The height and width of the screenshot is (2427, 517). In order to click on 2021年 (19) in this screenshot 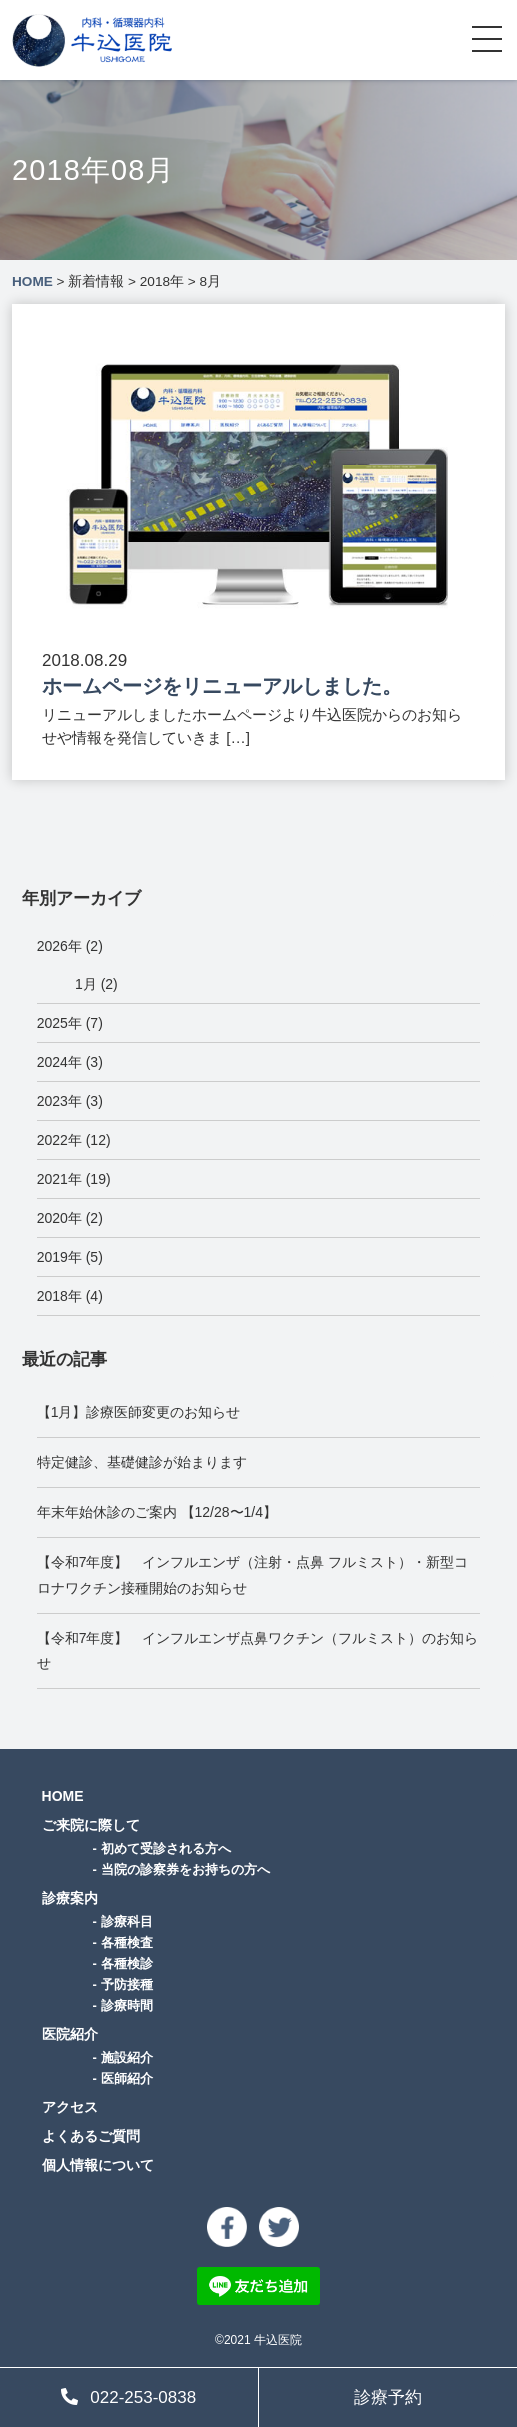, I will do `click(74, 1179)`.